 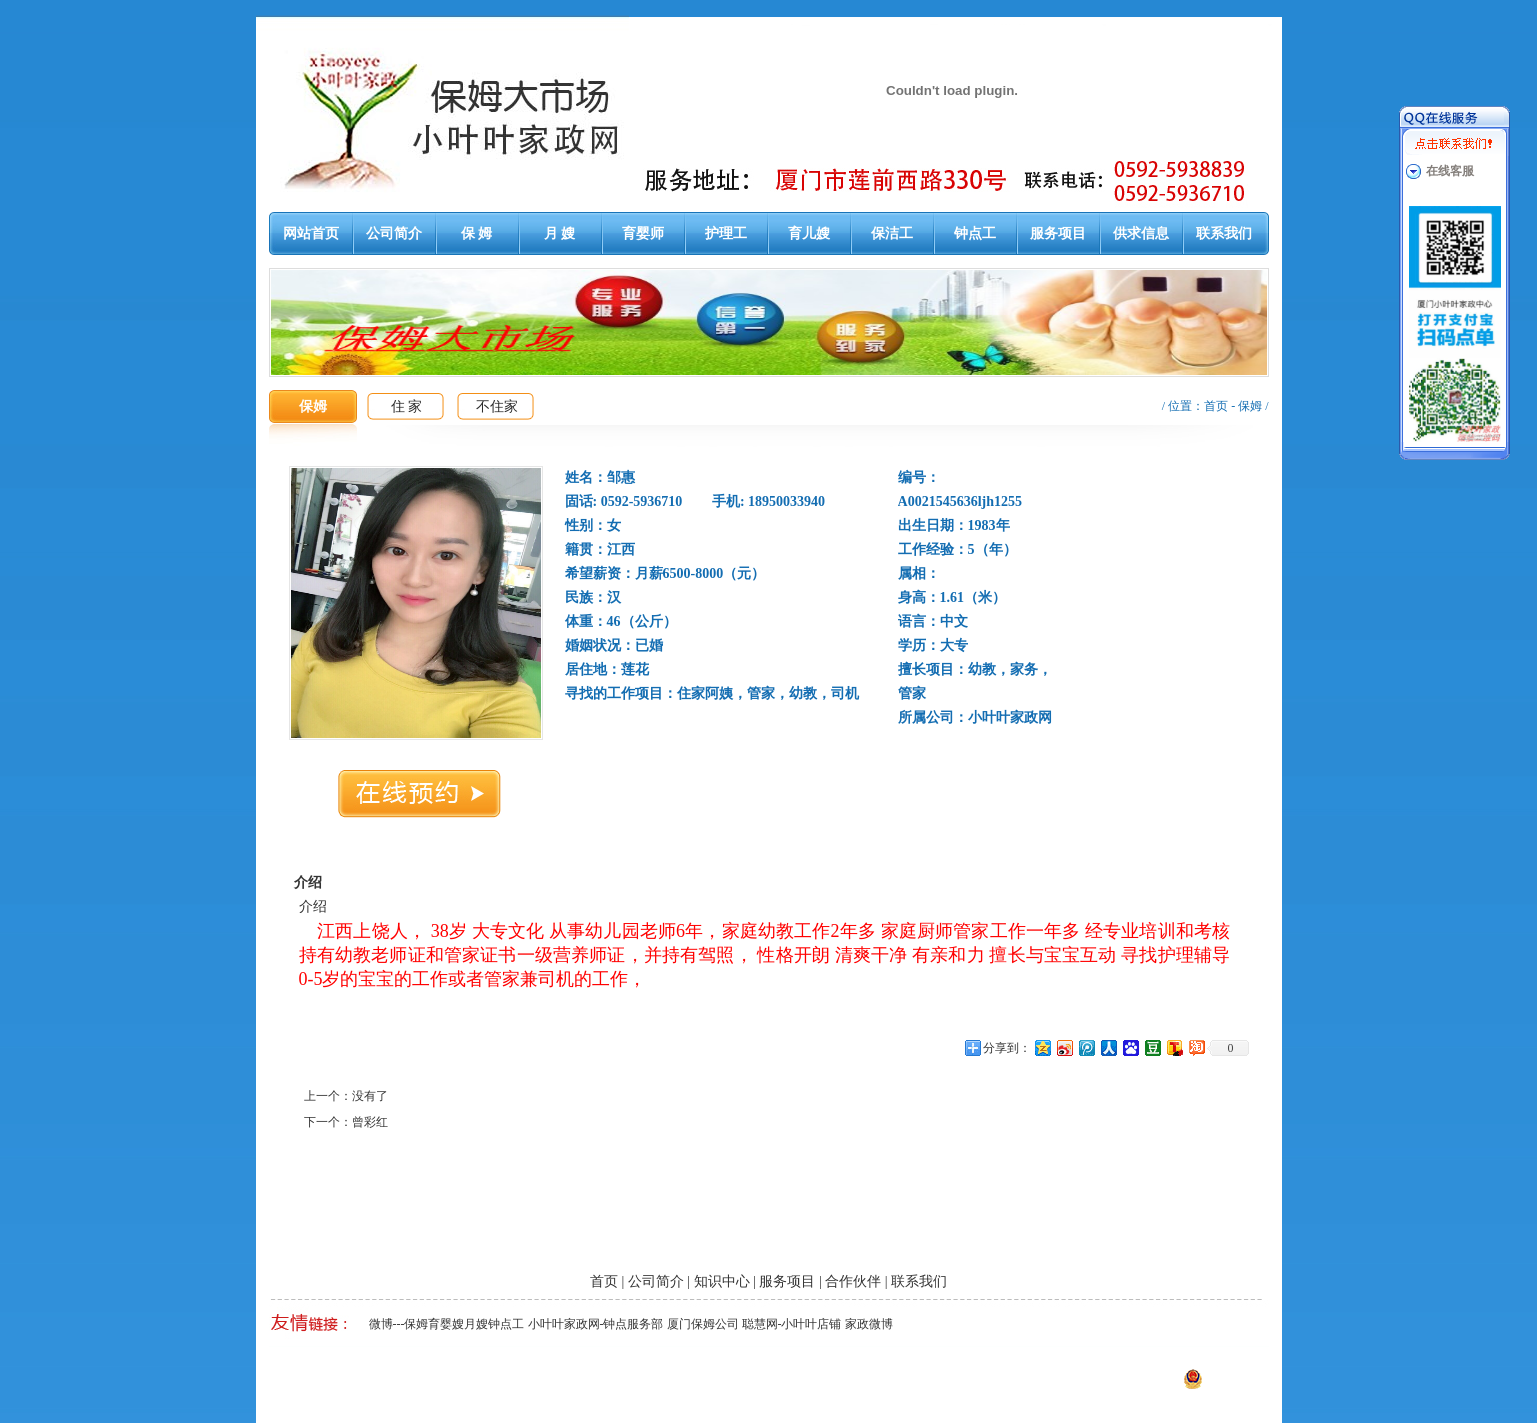 I want to click on 小叶叶家政网-钟点服务部, so click(x=596, y=1324).